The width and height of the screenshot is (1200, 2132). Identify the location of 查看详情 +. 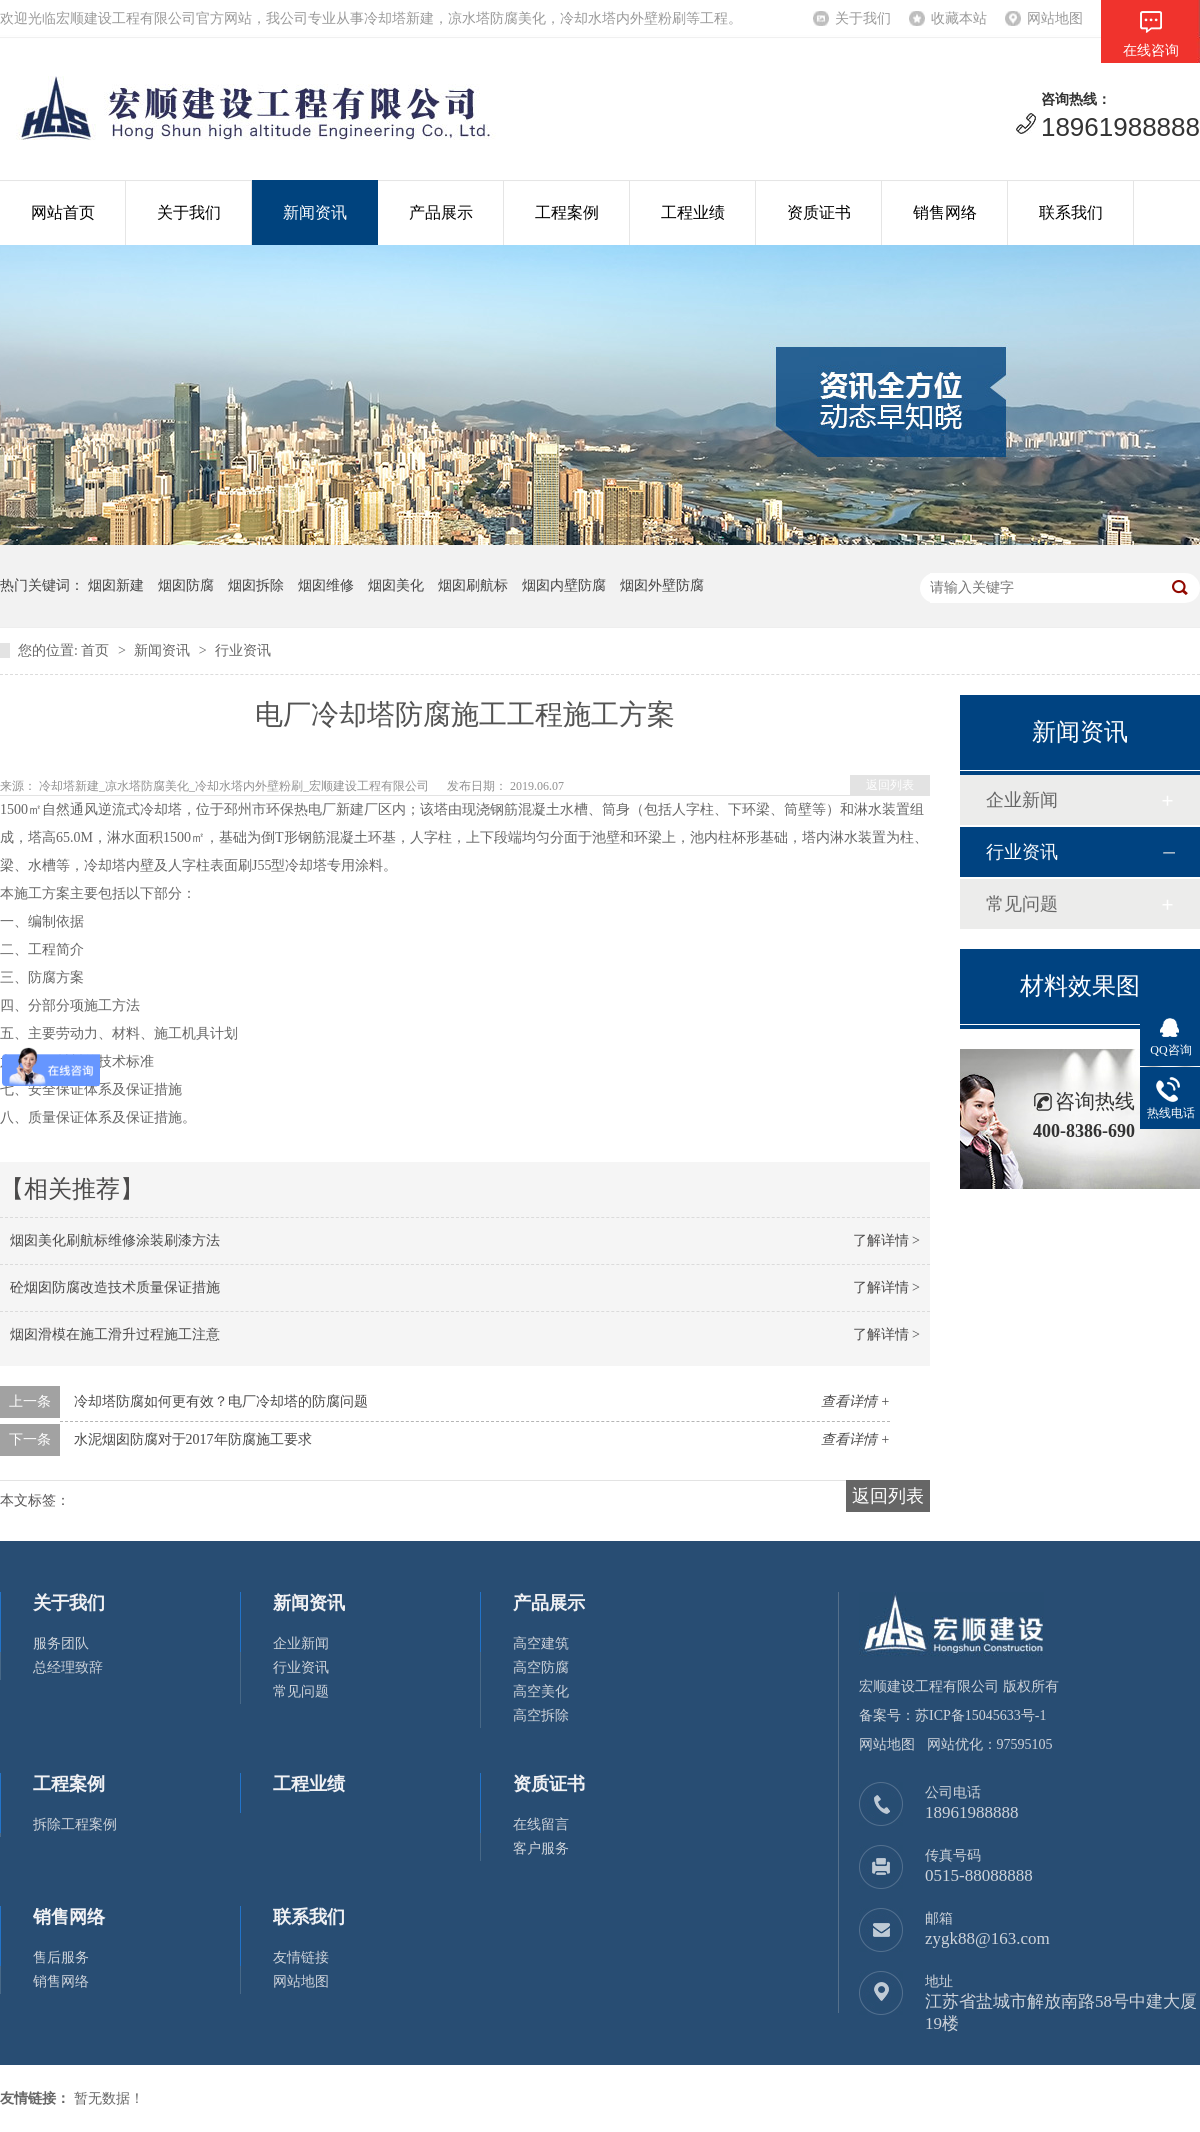
(855, 1401).